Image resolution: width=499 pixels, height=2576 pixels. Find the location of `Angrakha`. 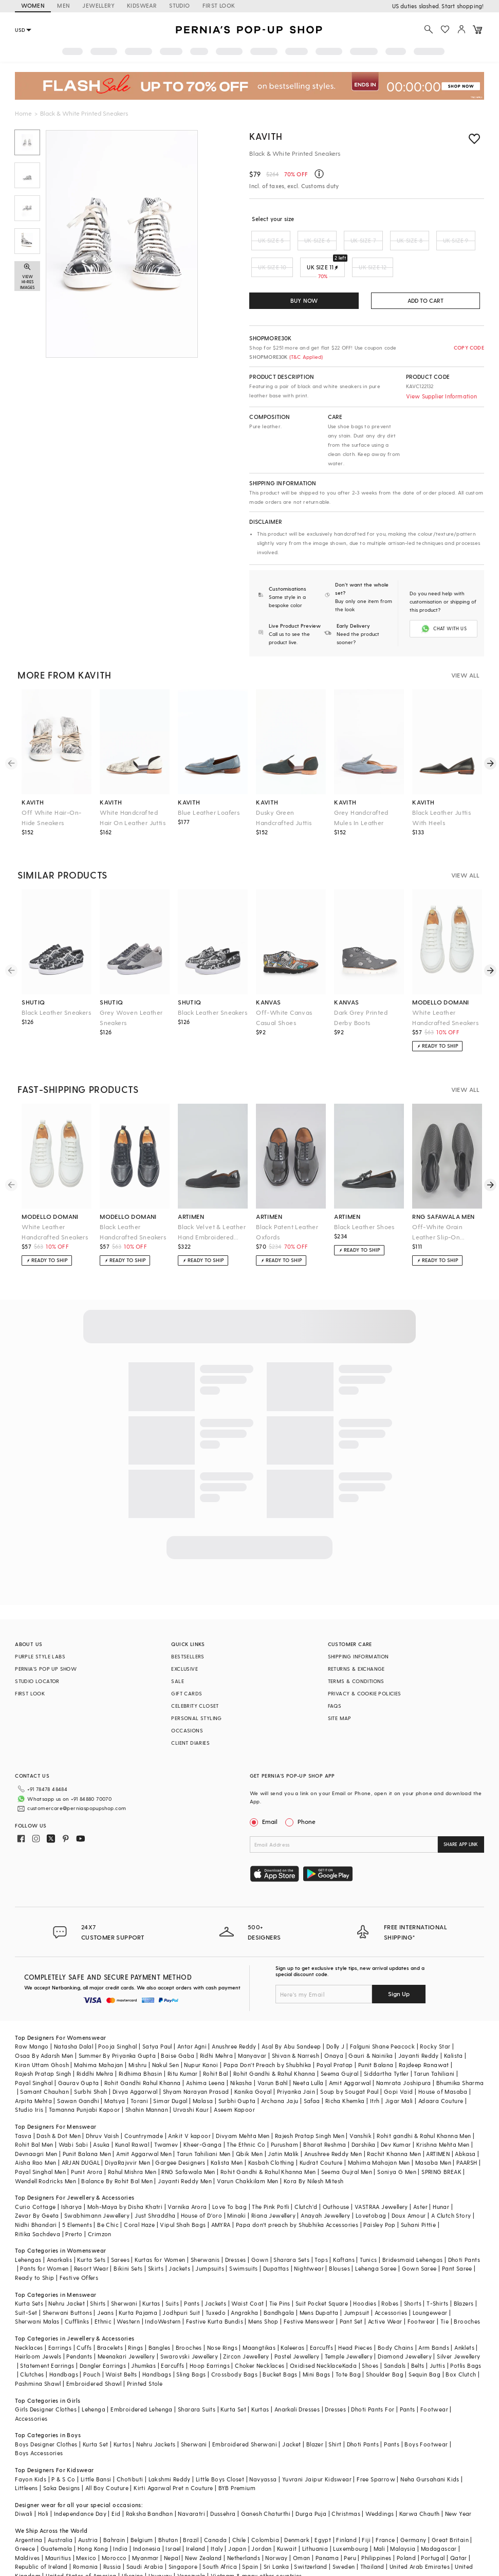

Angrakha is located at coordinates (244, 2288).